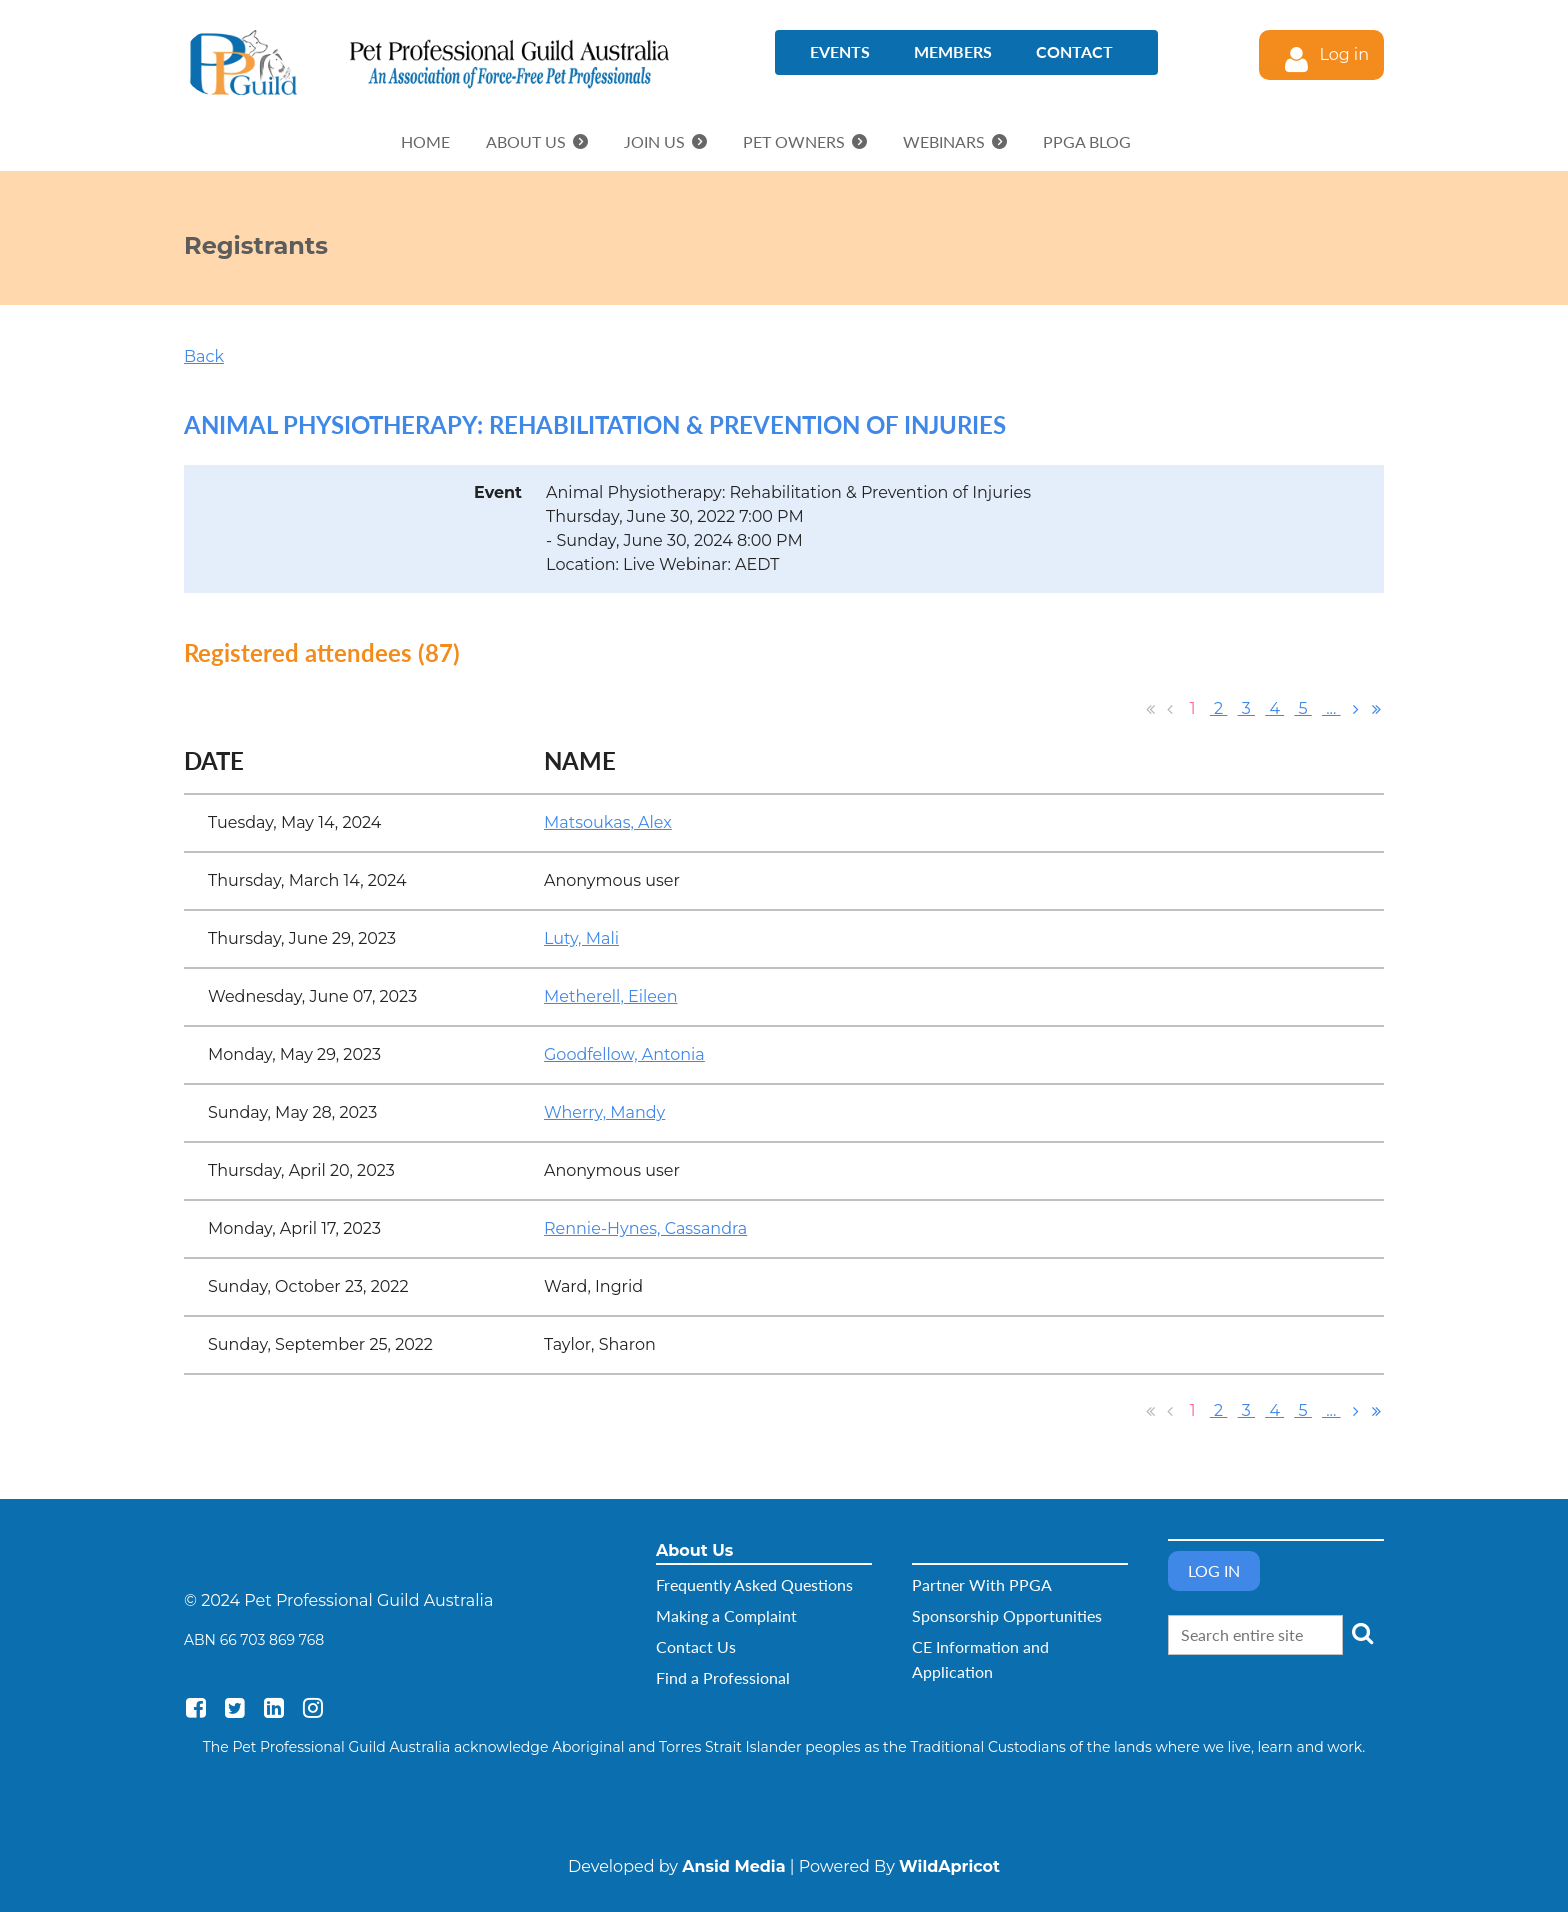  I want to click on Luty, Mali, so click(581, 938).